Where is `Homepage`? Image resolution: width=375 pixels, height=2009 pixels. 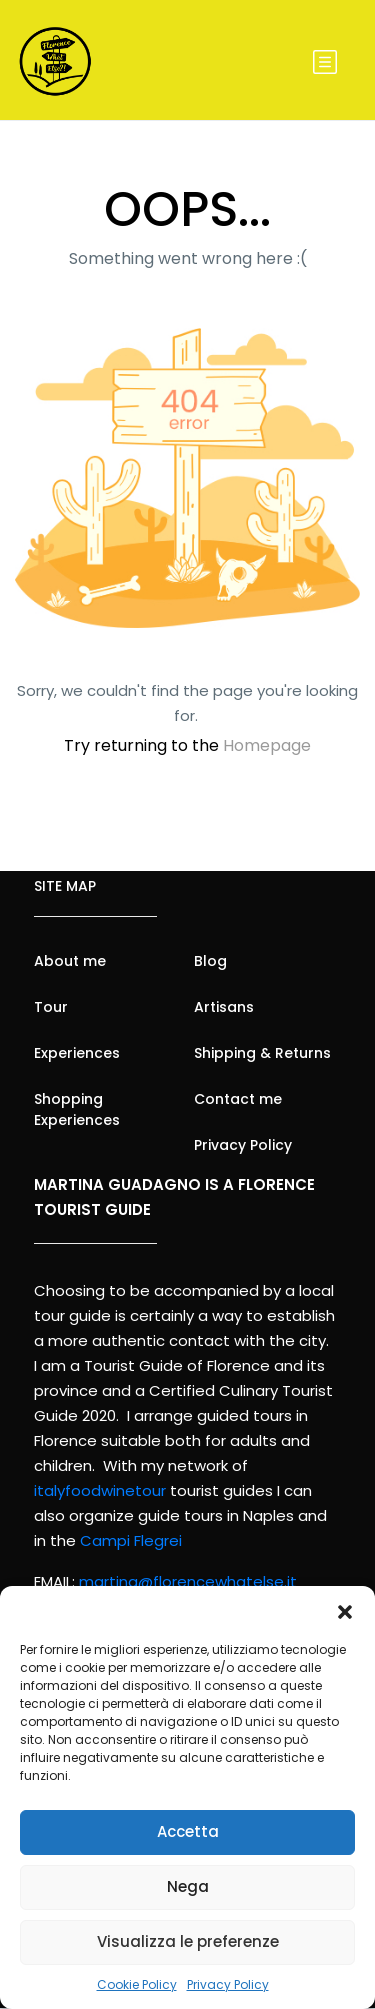 Homepage is located at coordinates (267, 745).